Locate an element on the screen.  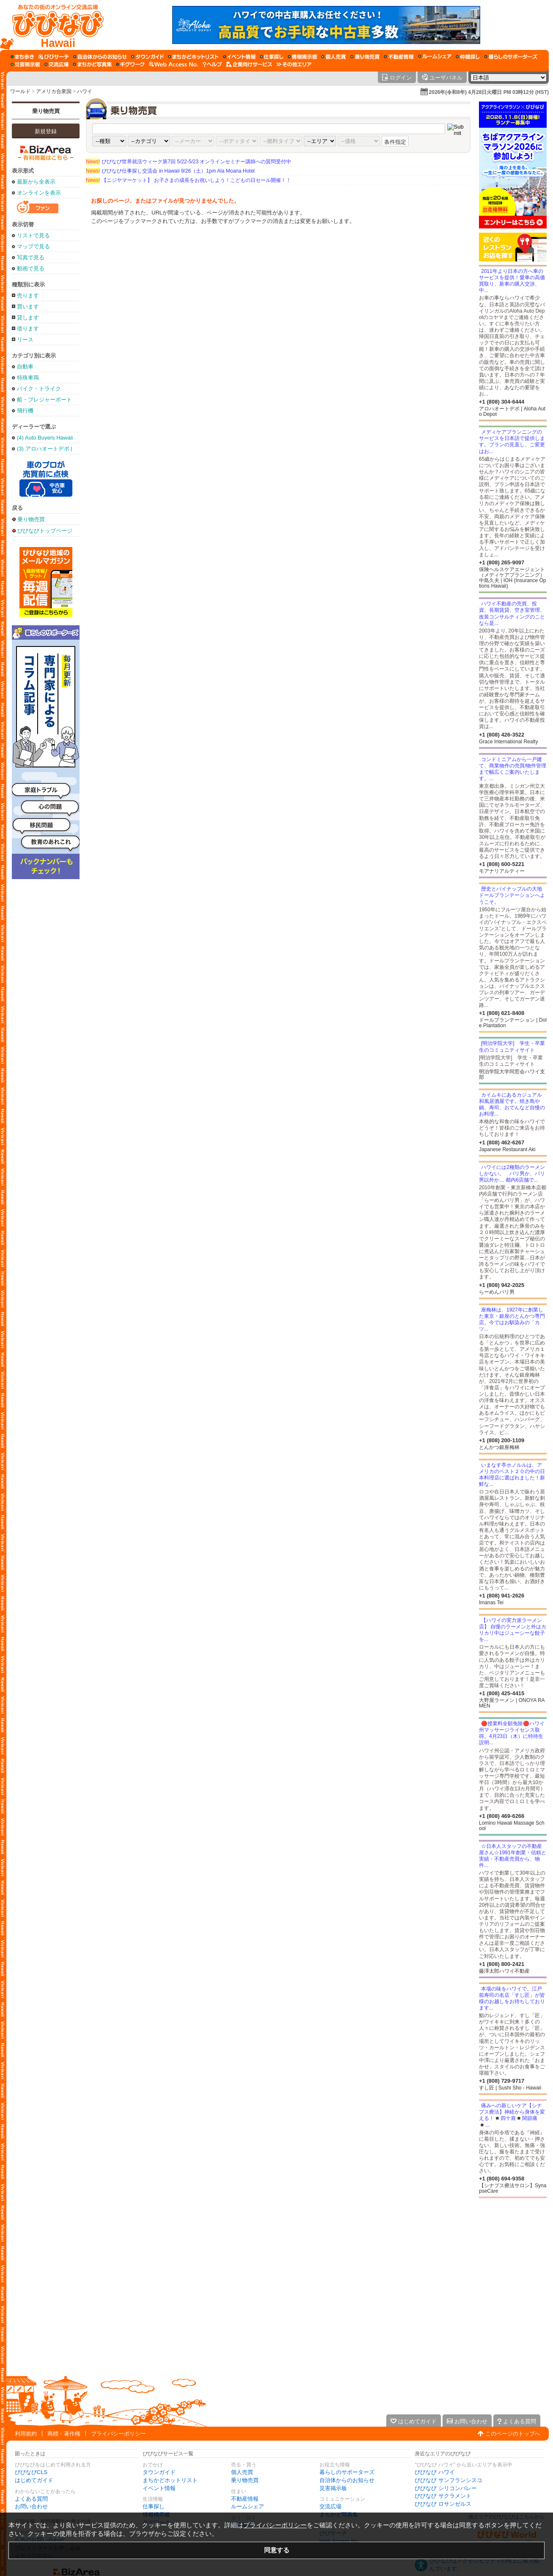
[タウンガイド] is located at coordinates (147, 56).